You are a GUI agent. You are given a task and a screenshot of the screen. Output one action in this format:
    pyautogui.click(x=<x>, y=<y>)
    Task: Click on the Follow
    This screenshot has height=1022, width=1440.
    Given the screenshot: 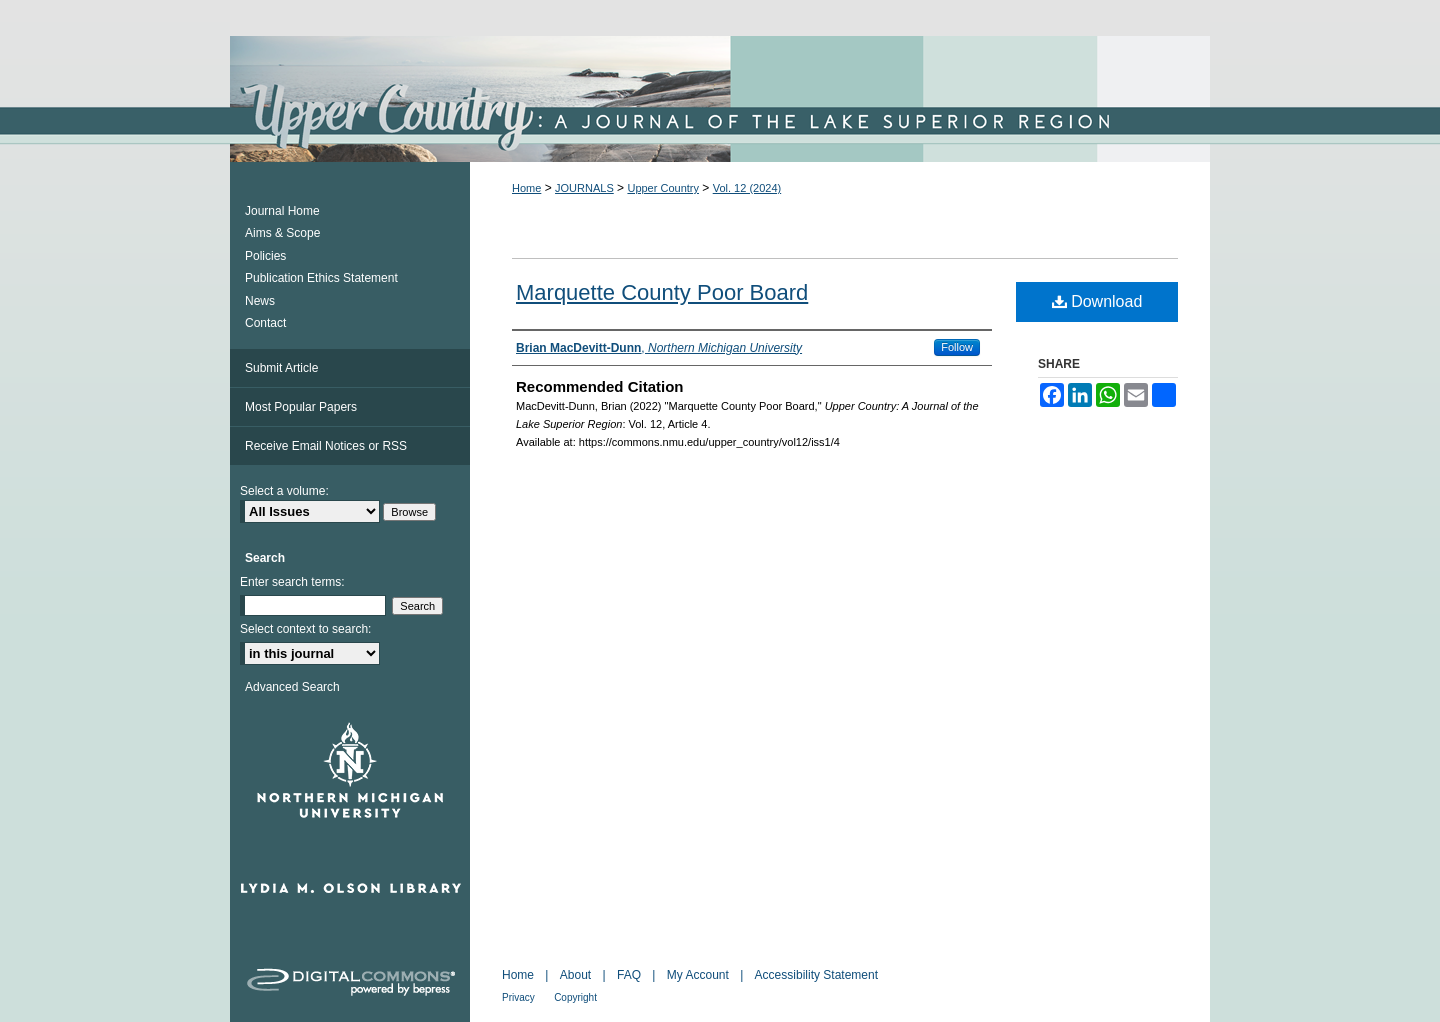 What is the action you would take?
    pyautogui.click(x=957, y=347)
    